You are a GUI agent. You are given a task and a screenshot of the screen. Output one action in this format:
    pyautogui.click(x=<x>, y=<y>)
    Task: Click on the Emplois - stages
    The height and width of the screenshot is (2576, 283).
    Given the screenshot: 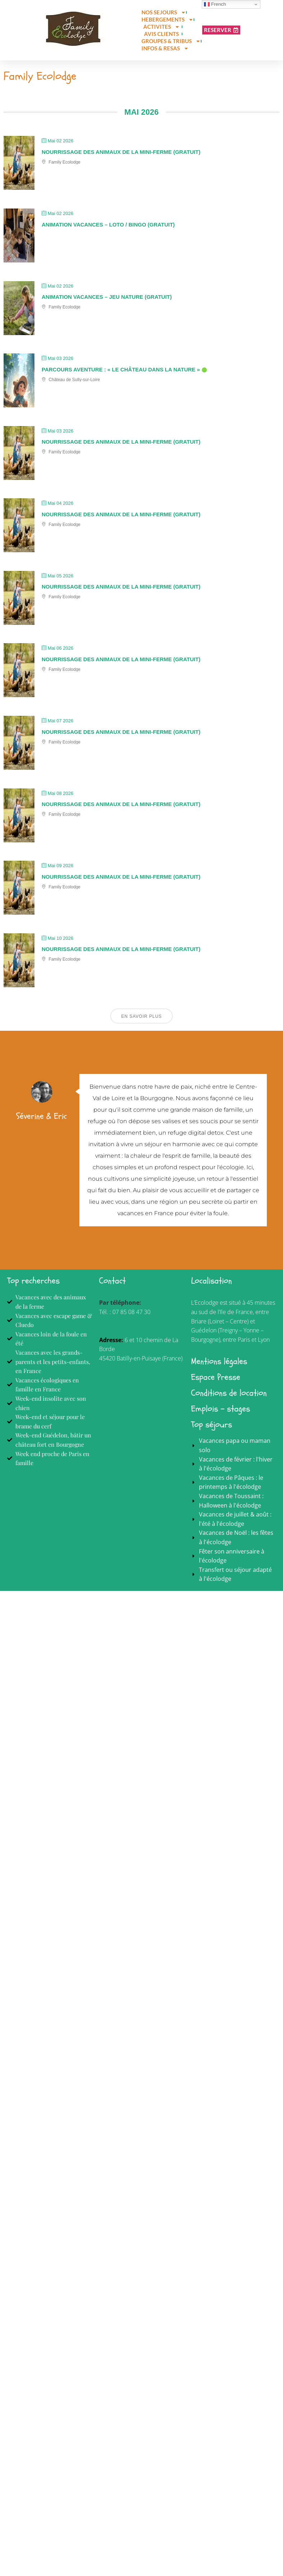 What is the action you would take?
    pyautogui.click(x=220, y=1412)
    